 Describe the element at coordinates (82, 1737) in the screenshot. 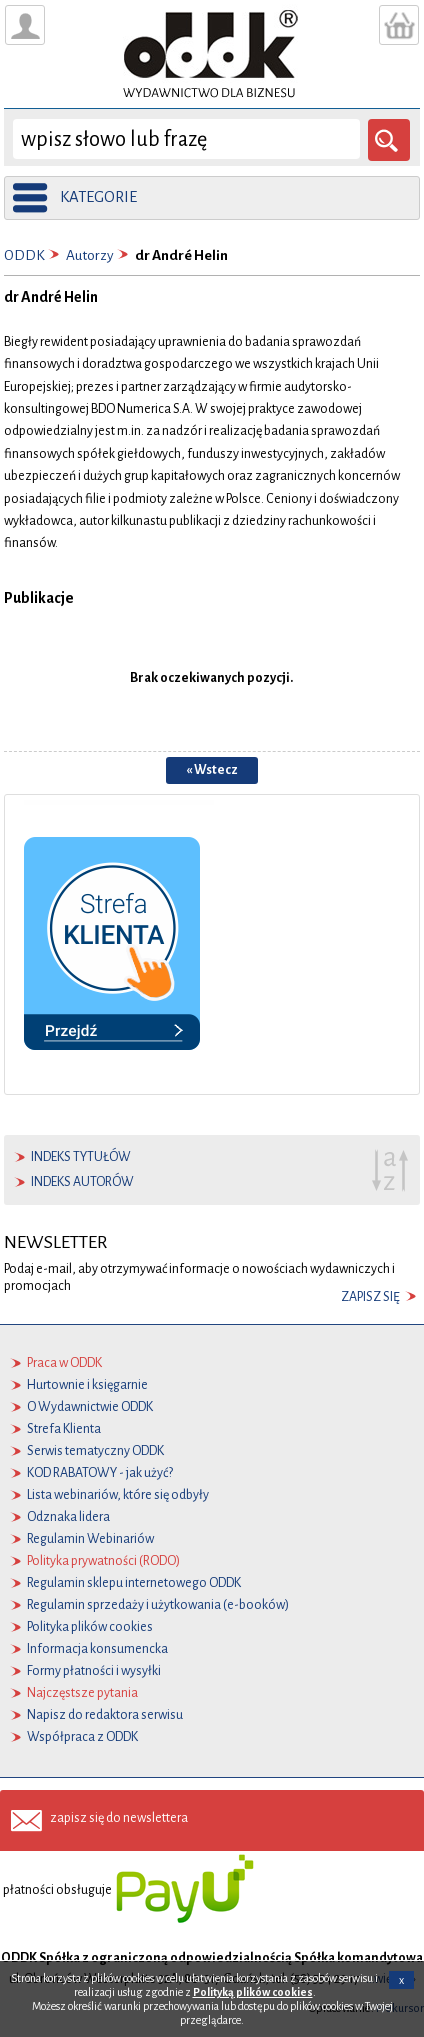

I see `Współpraca z ODDK` at that location.